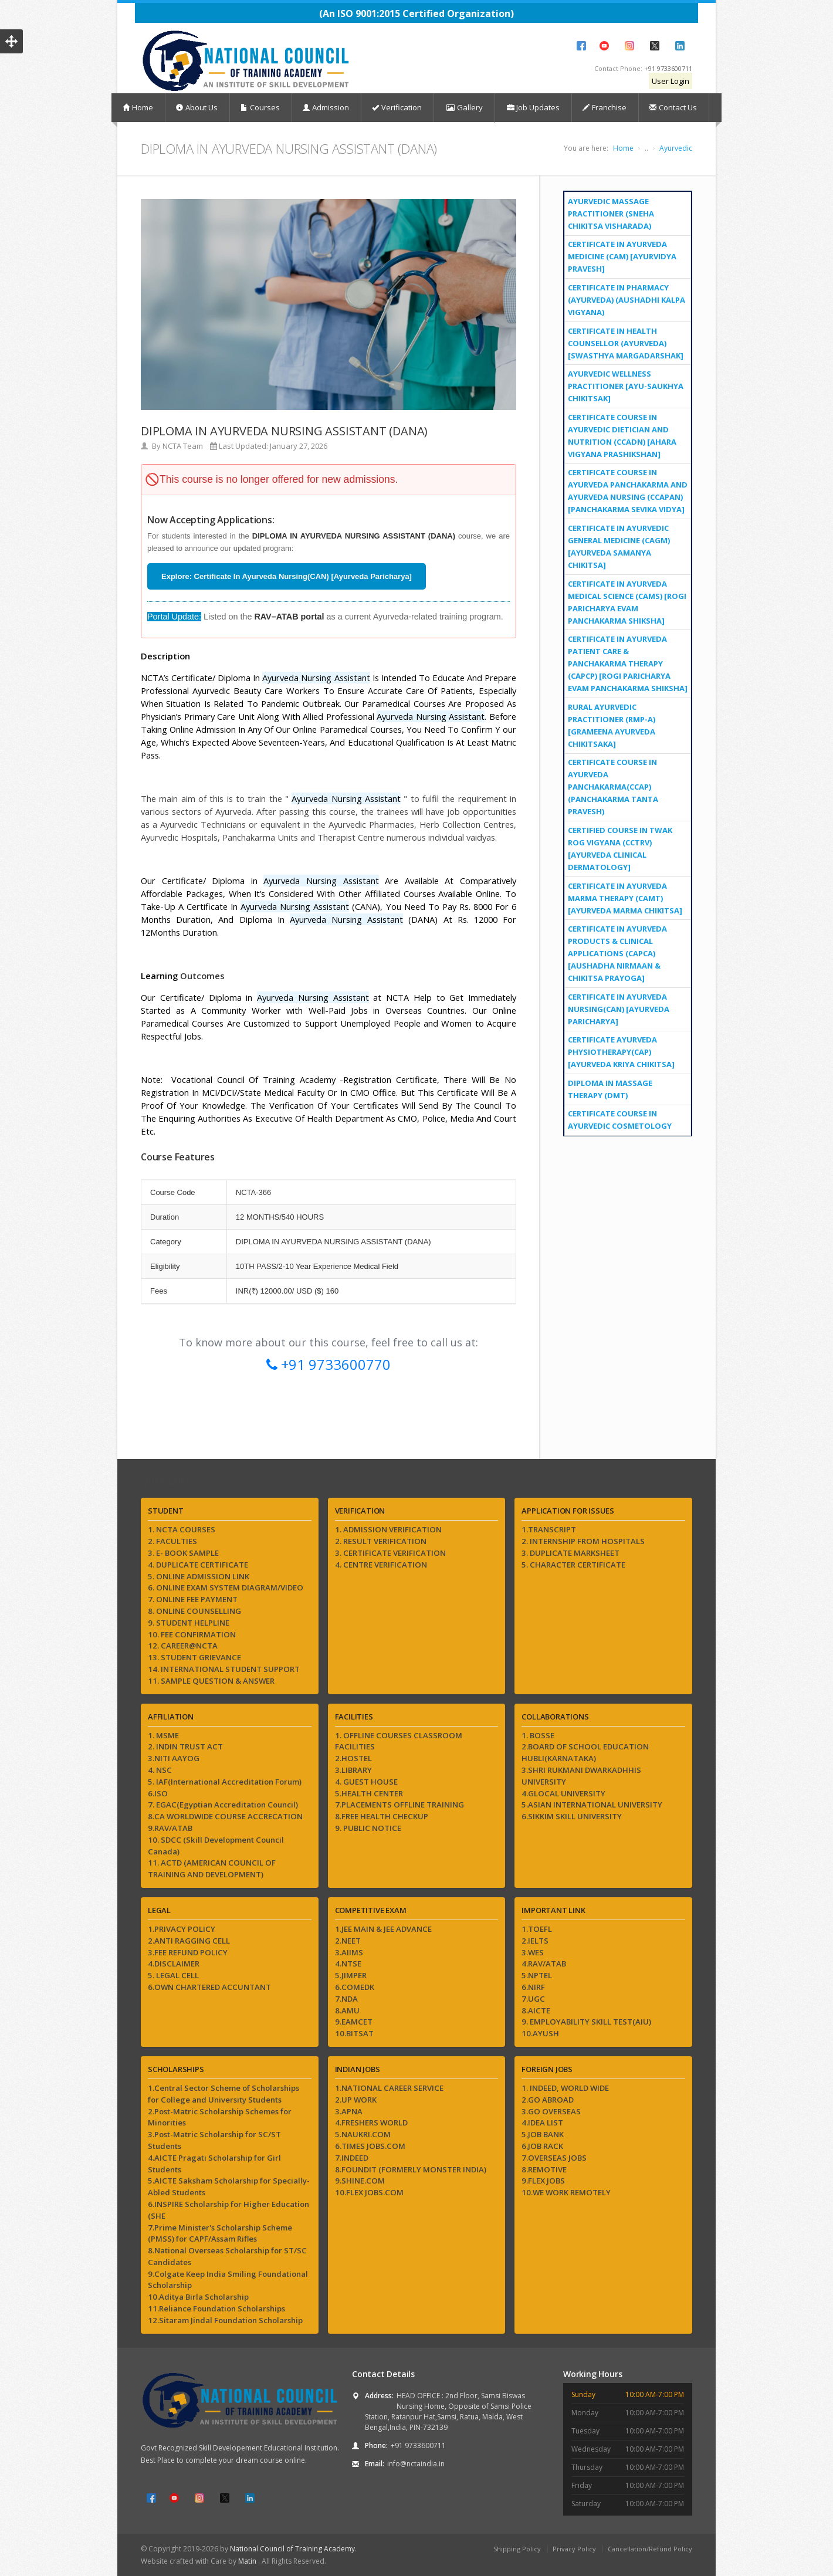 The height and width of the screenshot is (2576, 833). Describe the element at coordinates (650, 2548) in the screenshot. I see `Cancellation/Refund Policy` at that location.